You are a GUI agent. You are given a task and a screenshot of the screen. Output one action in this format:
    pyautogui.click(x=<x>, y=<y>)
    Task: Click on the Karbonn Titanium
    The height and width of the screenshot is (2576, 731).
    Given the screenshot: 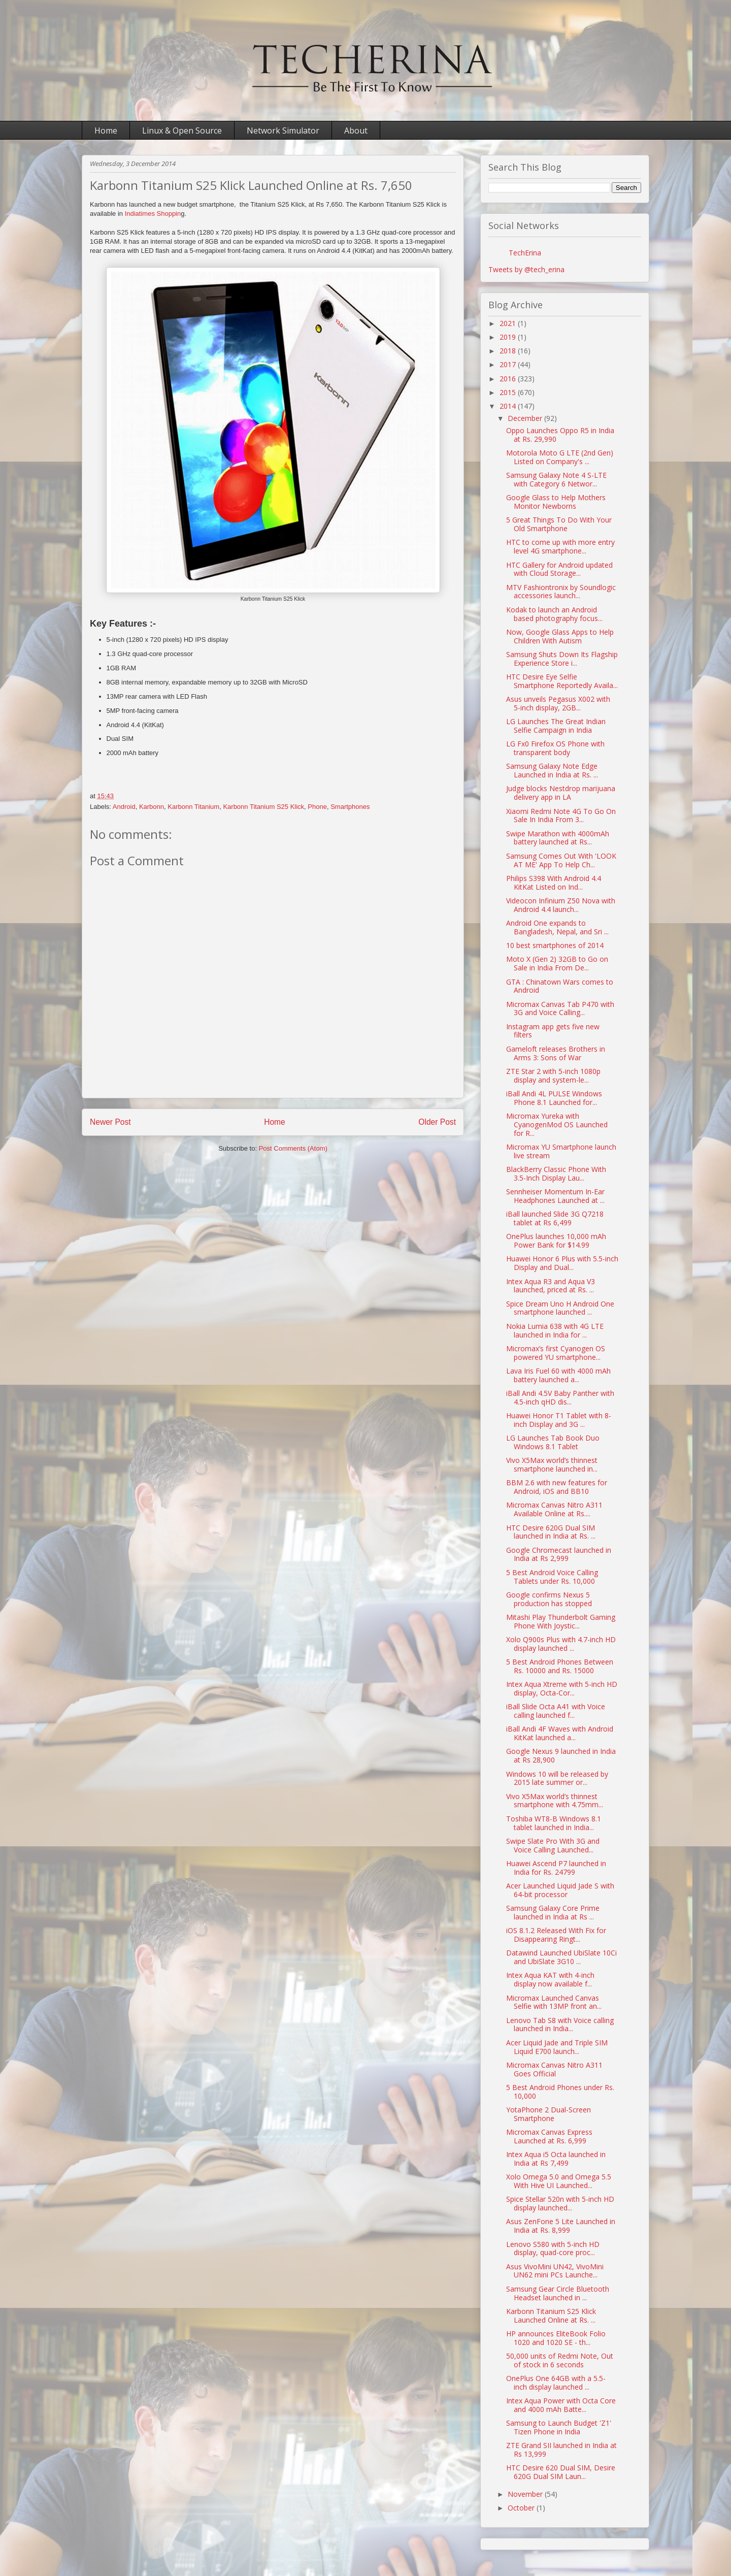 What is the action you would take?
    pyautogui.click(x=193, y=806)
    